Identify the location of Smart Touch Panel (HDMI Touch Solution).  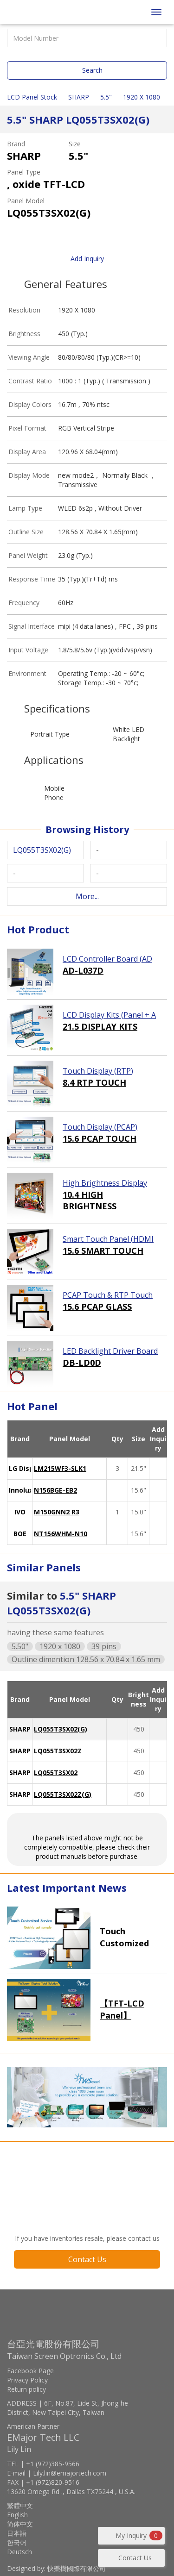
(108, 1239).